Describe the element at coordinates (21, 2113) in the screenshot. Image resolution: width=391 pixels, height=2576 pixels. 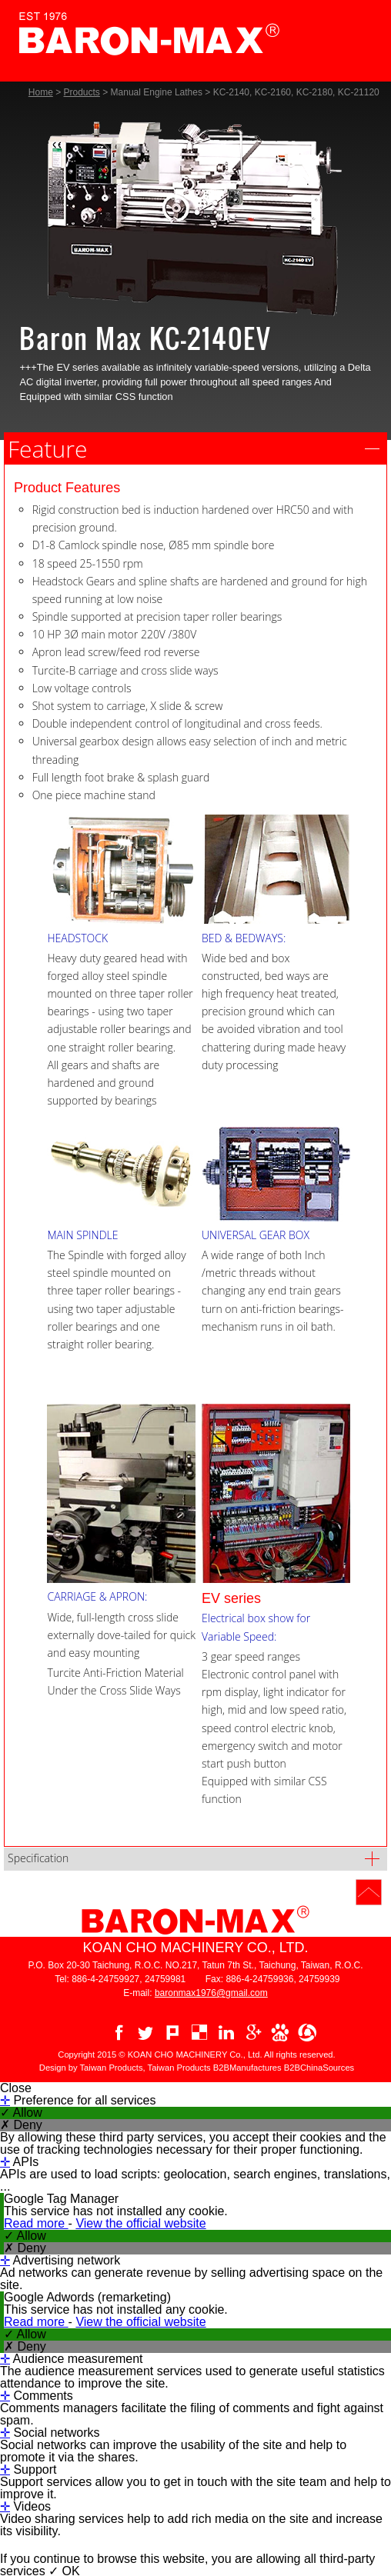
I see `✓ Allow` at that location.